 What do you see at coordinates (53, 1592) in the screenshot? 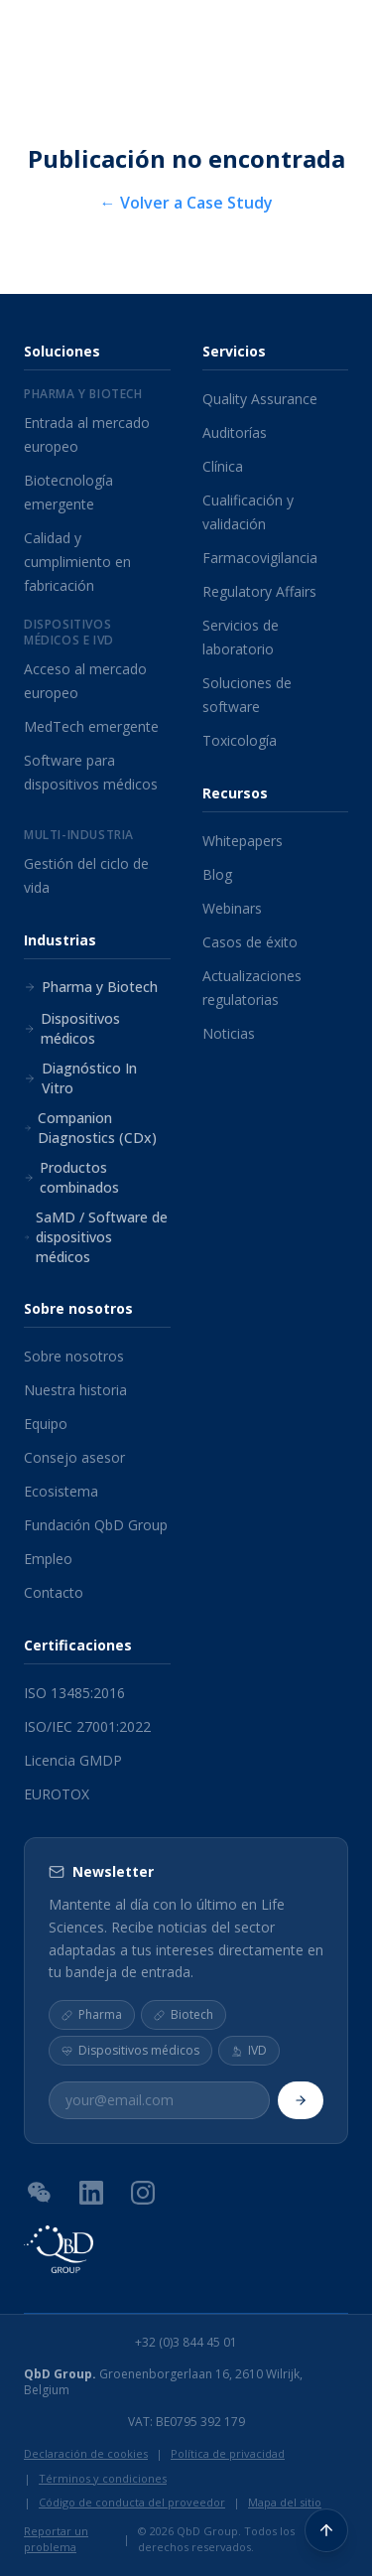
I see `Contacto` at bounding box center [53, 1592].